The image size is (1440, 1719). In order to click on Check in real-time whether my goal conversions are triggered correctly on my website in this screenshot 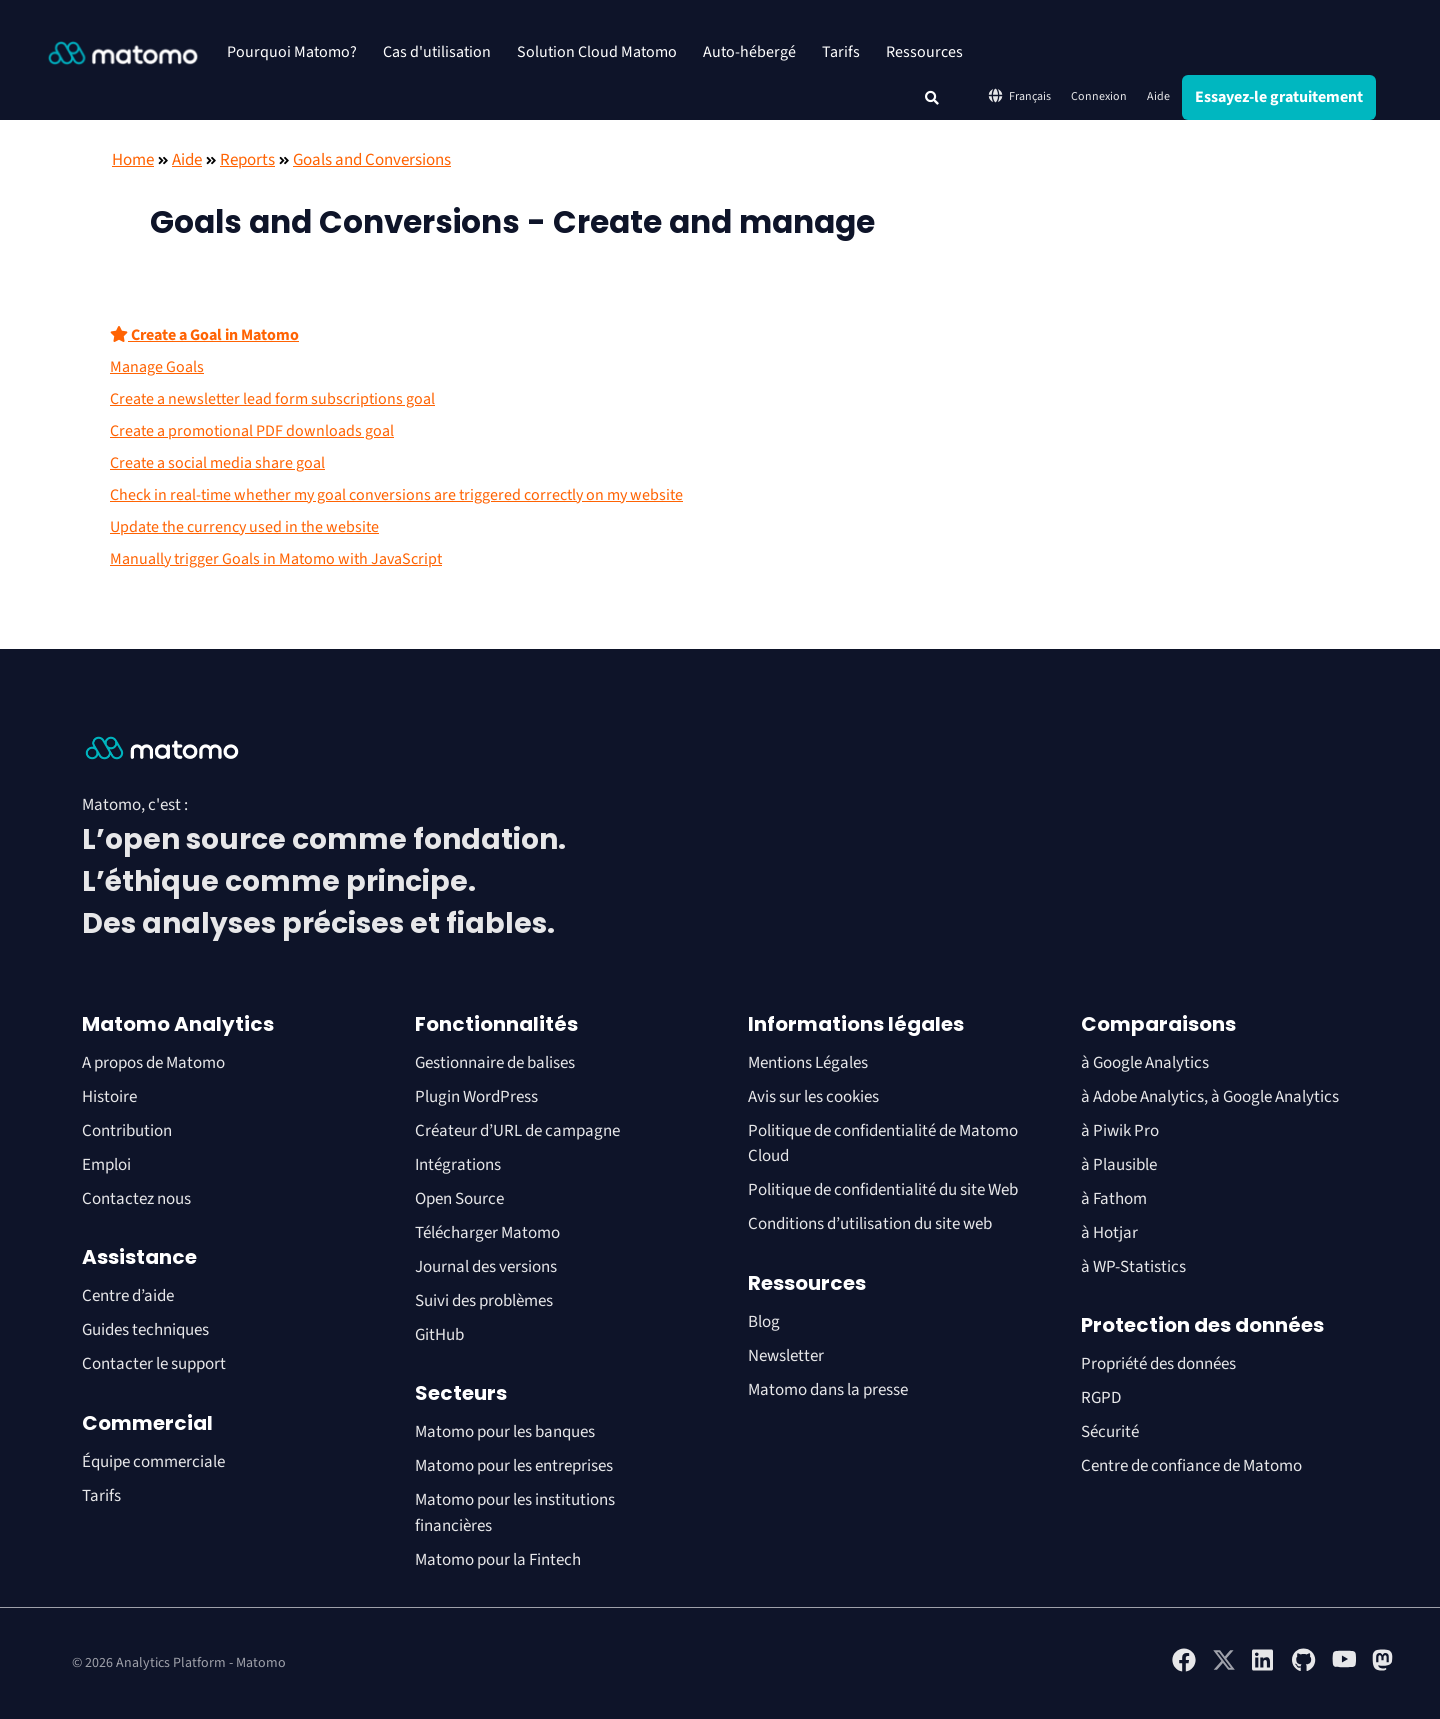, I will do `click(396, 495)`.